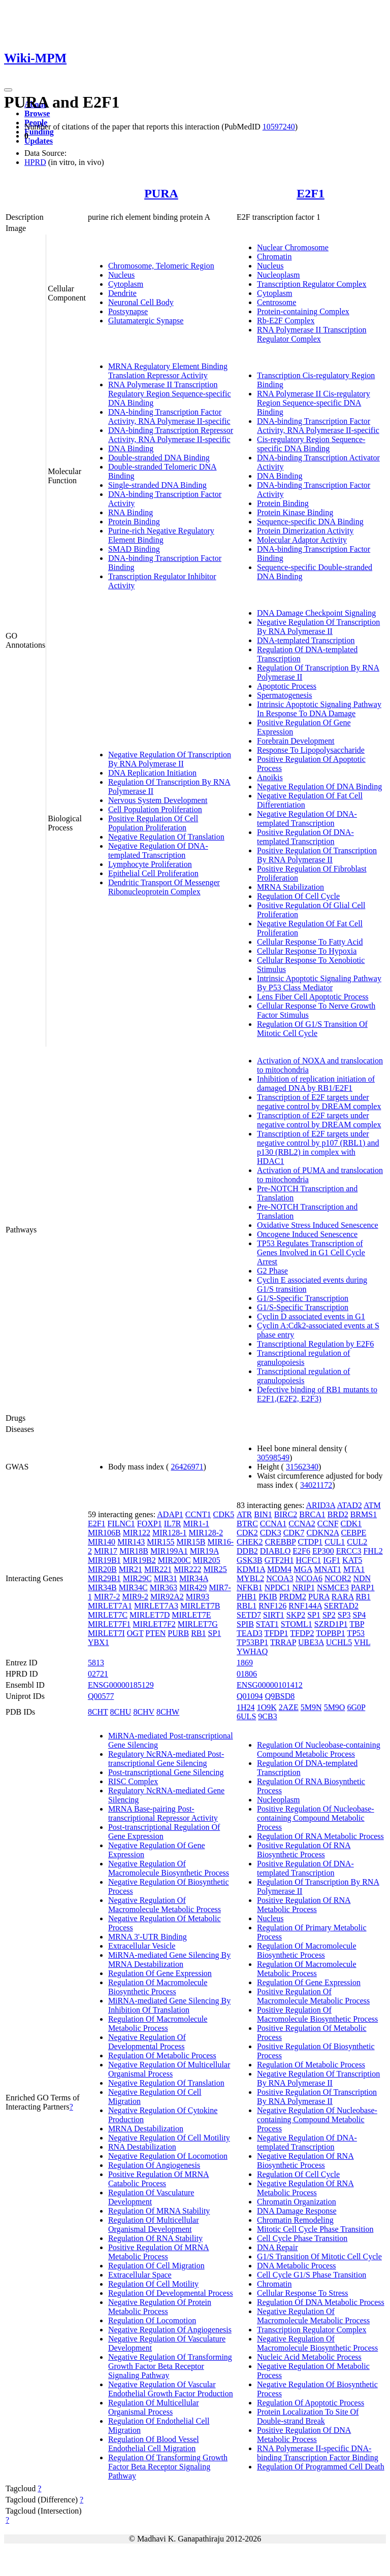  What do you see at coordinates (135, 1633) in the screenshot?
I see `OGT` at bounding box center [135, 1633].